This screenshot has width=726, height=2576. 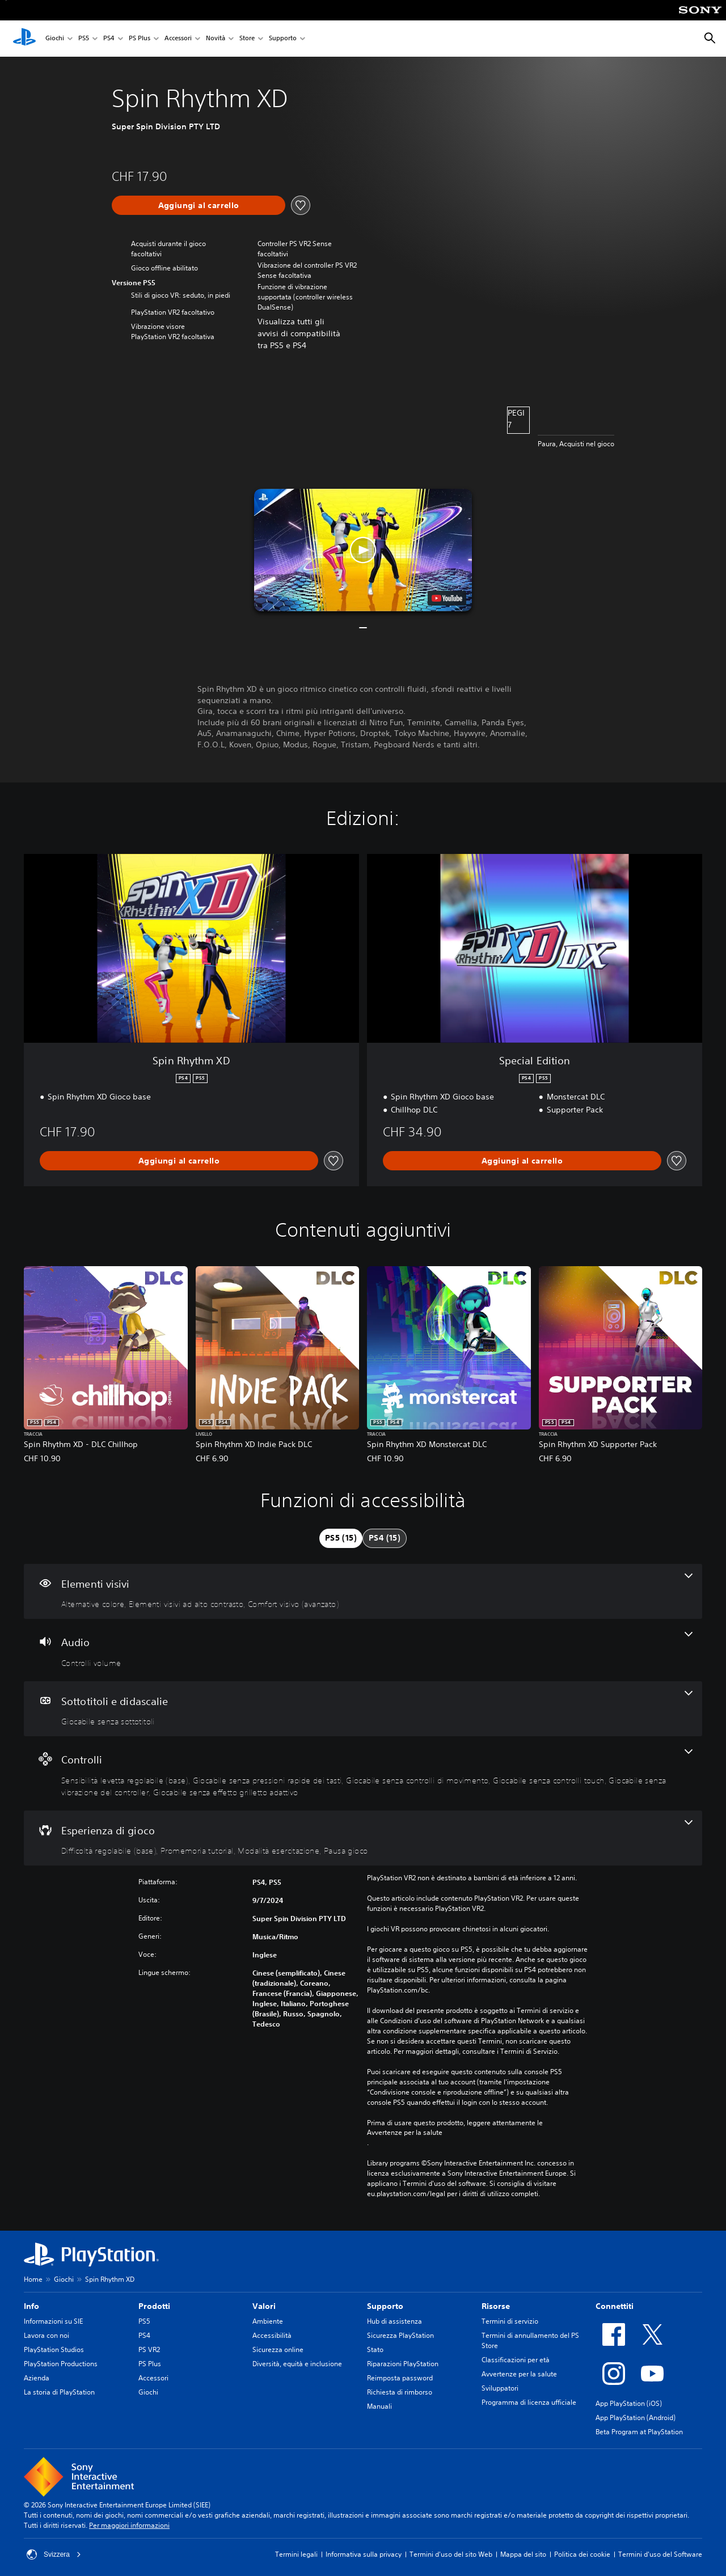 What do you see at coordinates (402, 2363) in the screenshot?
I see `Riparazioni PlayStation` at bounding box center [402, 2363].